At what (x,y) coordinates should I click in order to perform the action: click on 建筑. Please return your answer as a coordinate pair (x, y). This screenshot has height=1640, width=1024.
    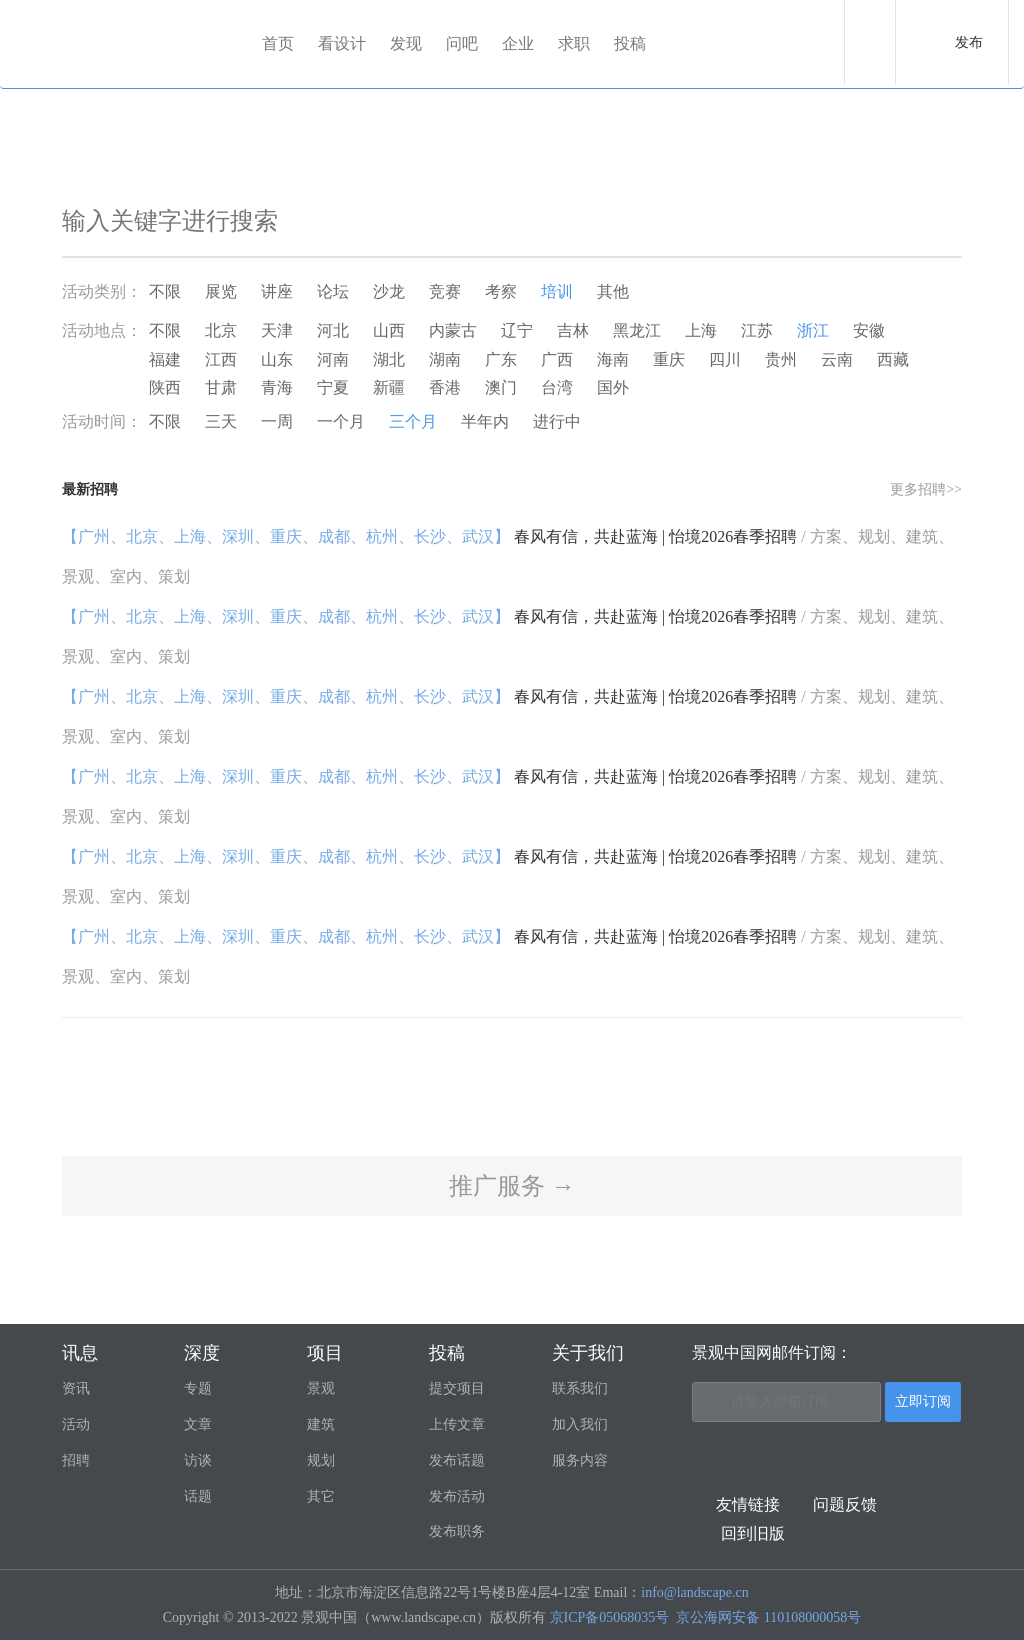
    Looking at the image, I should click on (321, 1424).